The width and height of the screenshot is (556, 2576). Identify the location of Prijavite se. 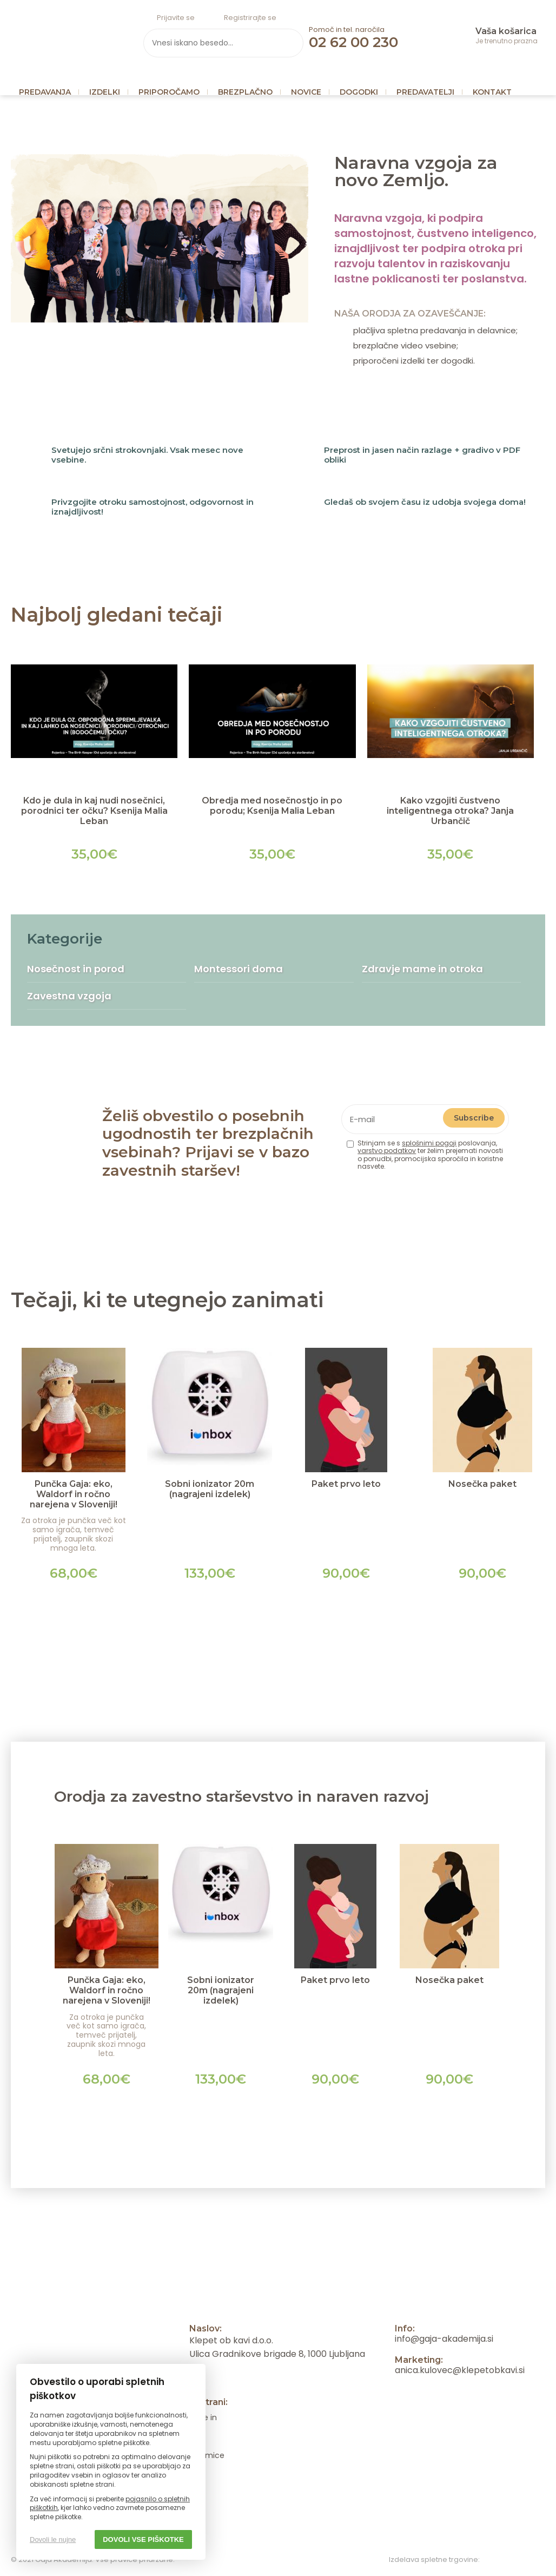
(176, 17).